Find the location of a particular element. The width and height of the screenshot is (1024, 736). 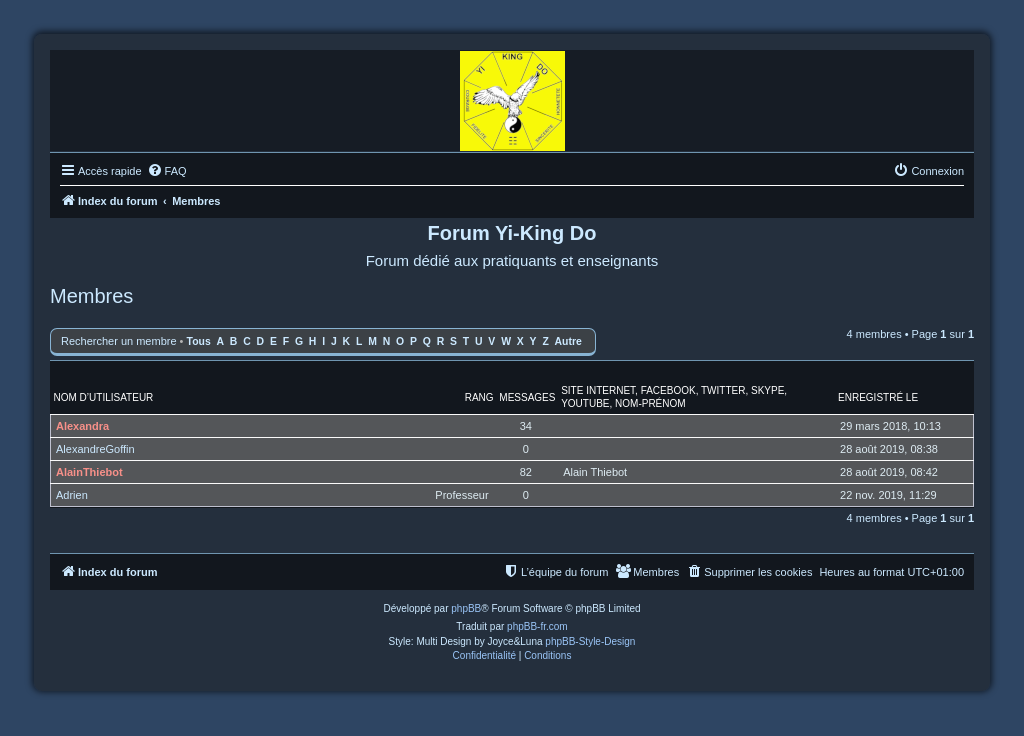

Tous is located at coordinates (199, 341).